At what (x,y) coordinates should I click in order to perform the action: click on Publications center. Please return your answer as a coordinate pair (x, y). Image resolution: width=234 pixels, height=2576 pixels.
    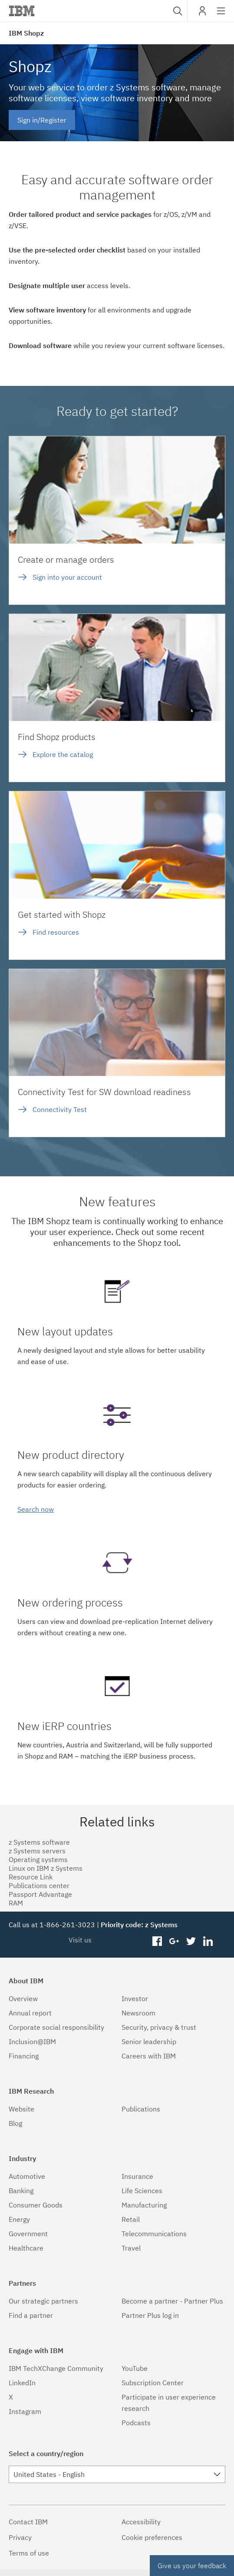
    Looking at the image, I should click on (39, 1885).